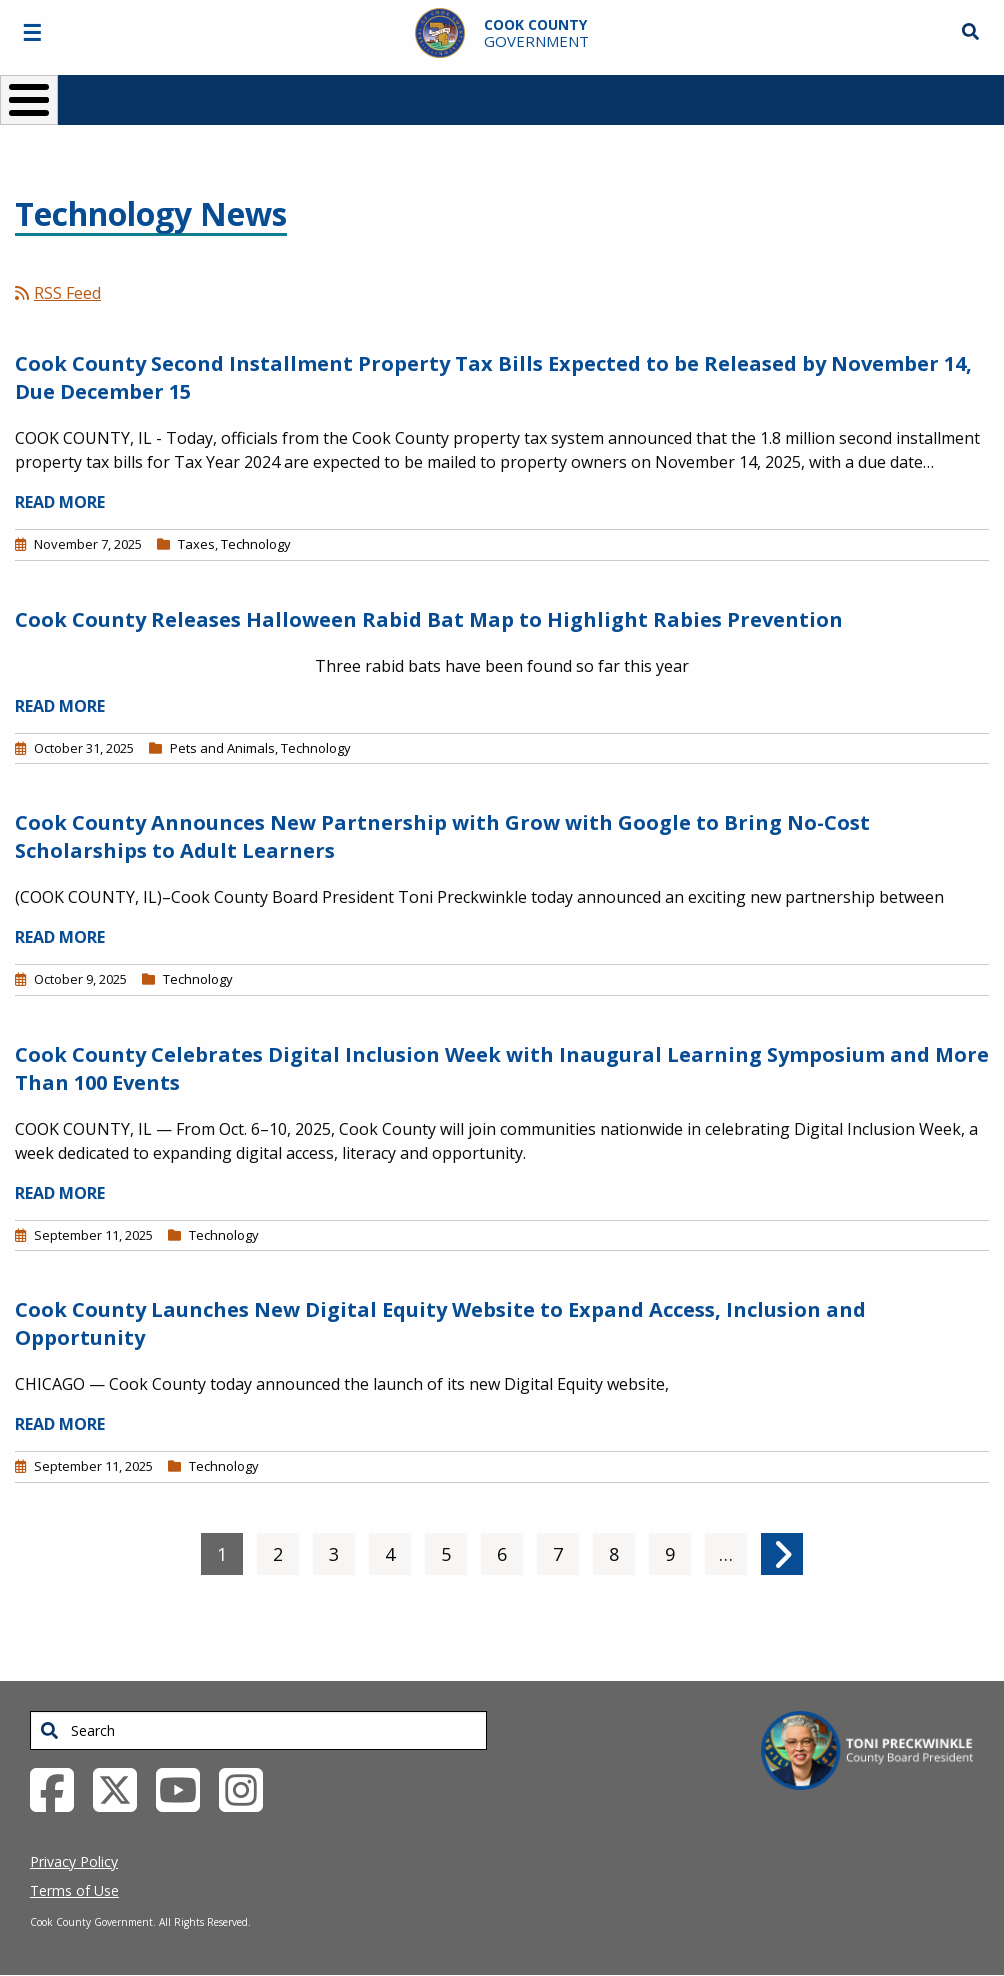 Image resolution: width=1004 pixels, height=1976 pixels. What do you see at coordinates (429, 619) in the screenshot?
I see `Cook County Releases Halloween Rabid Bat Map to Highlight Rabies Prevention` at bounding box center [429, 619].